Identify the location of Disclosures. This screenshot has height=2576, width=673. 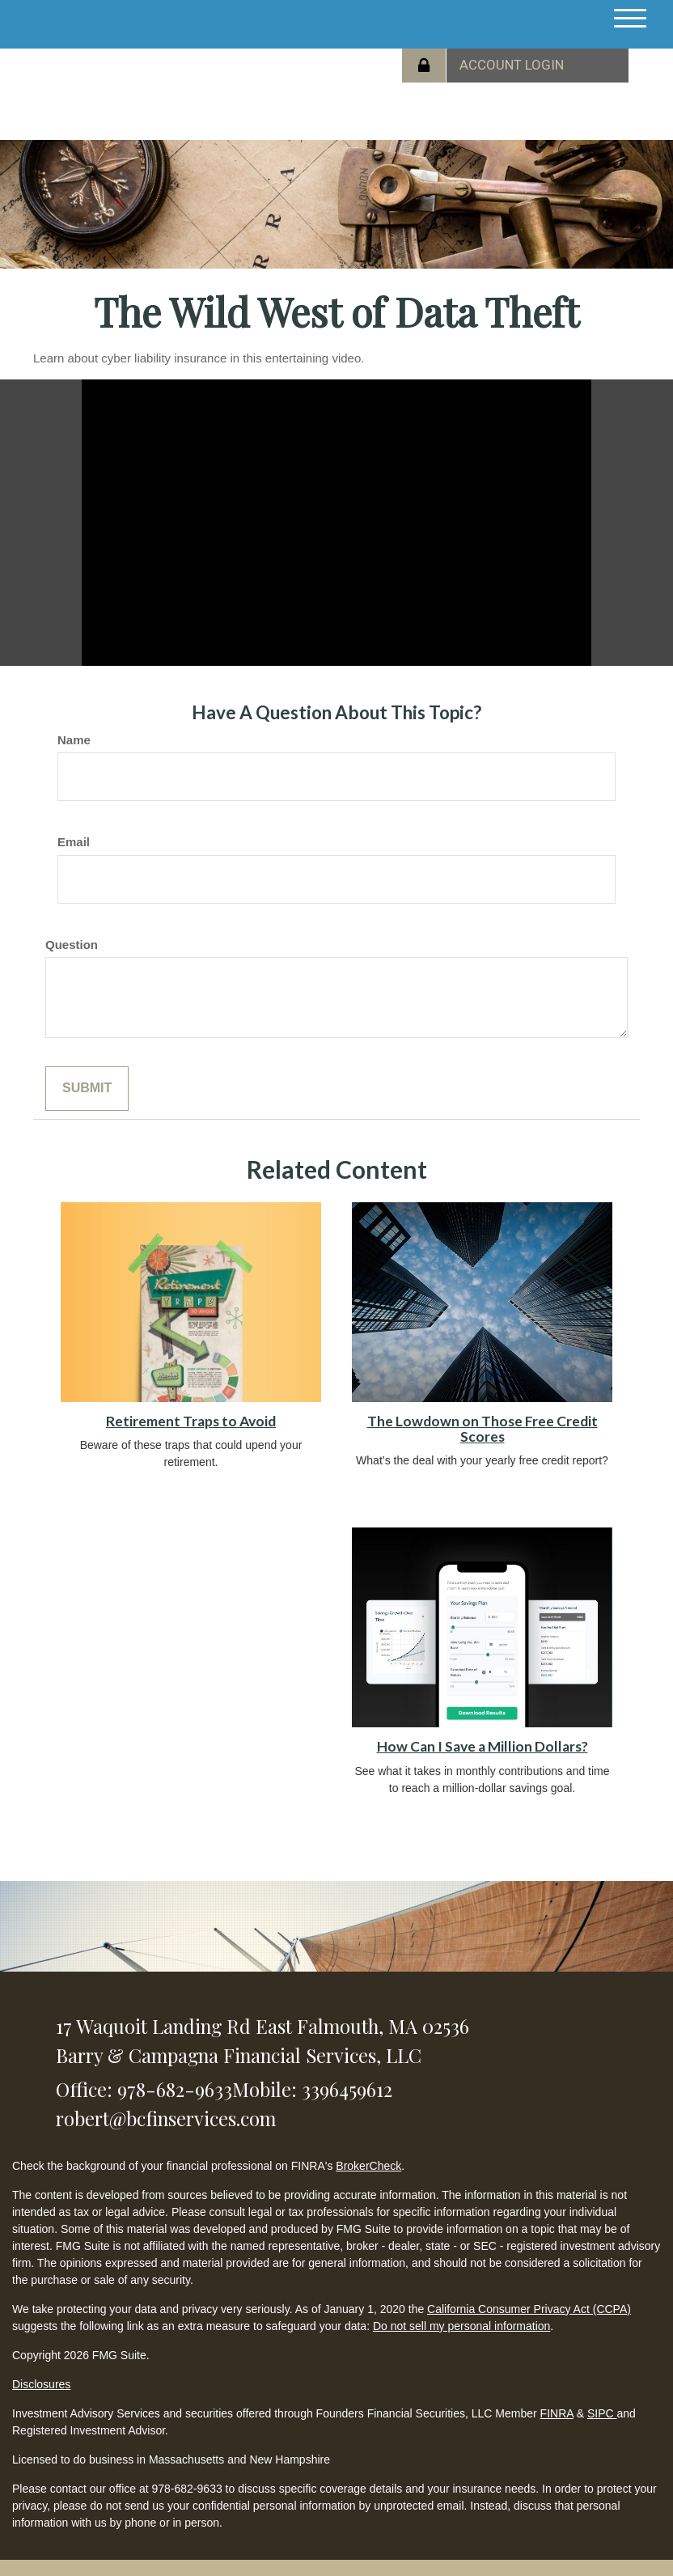
(41, 2384).